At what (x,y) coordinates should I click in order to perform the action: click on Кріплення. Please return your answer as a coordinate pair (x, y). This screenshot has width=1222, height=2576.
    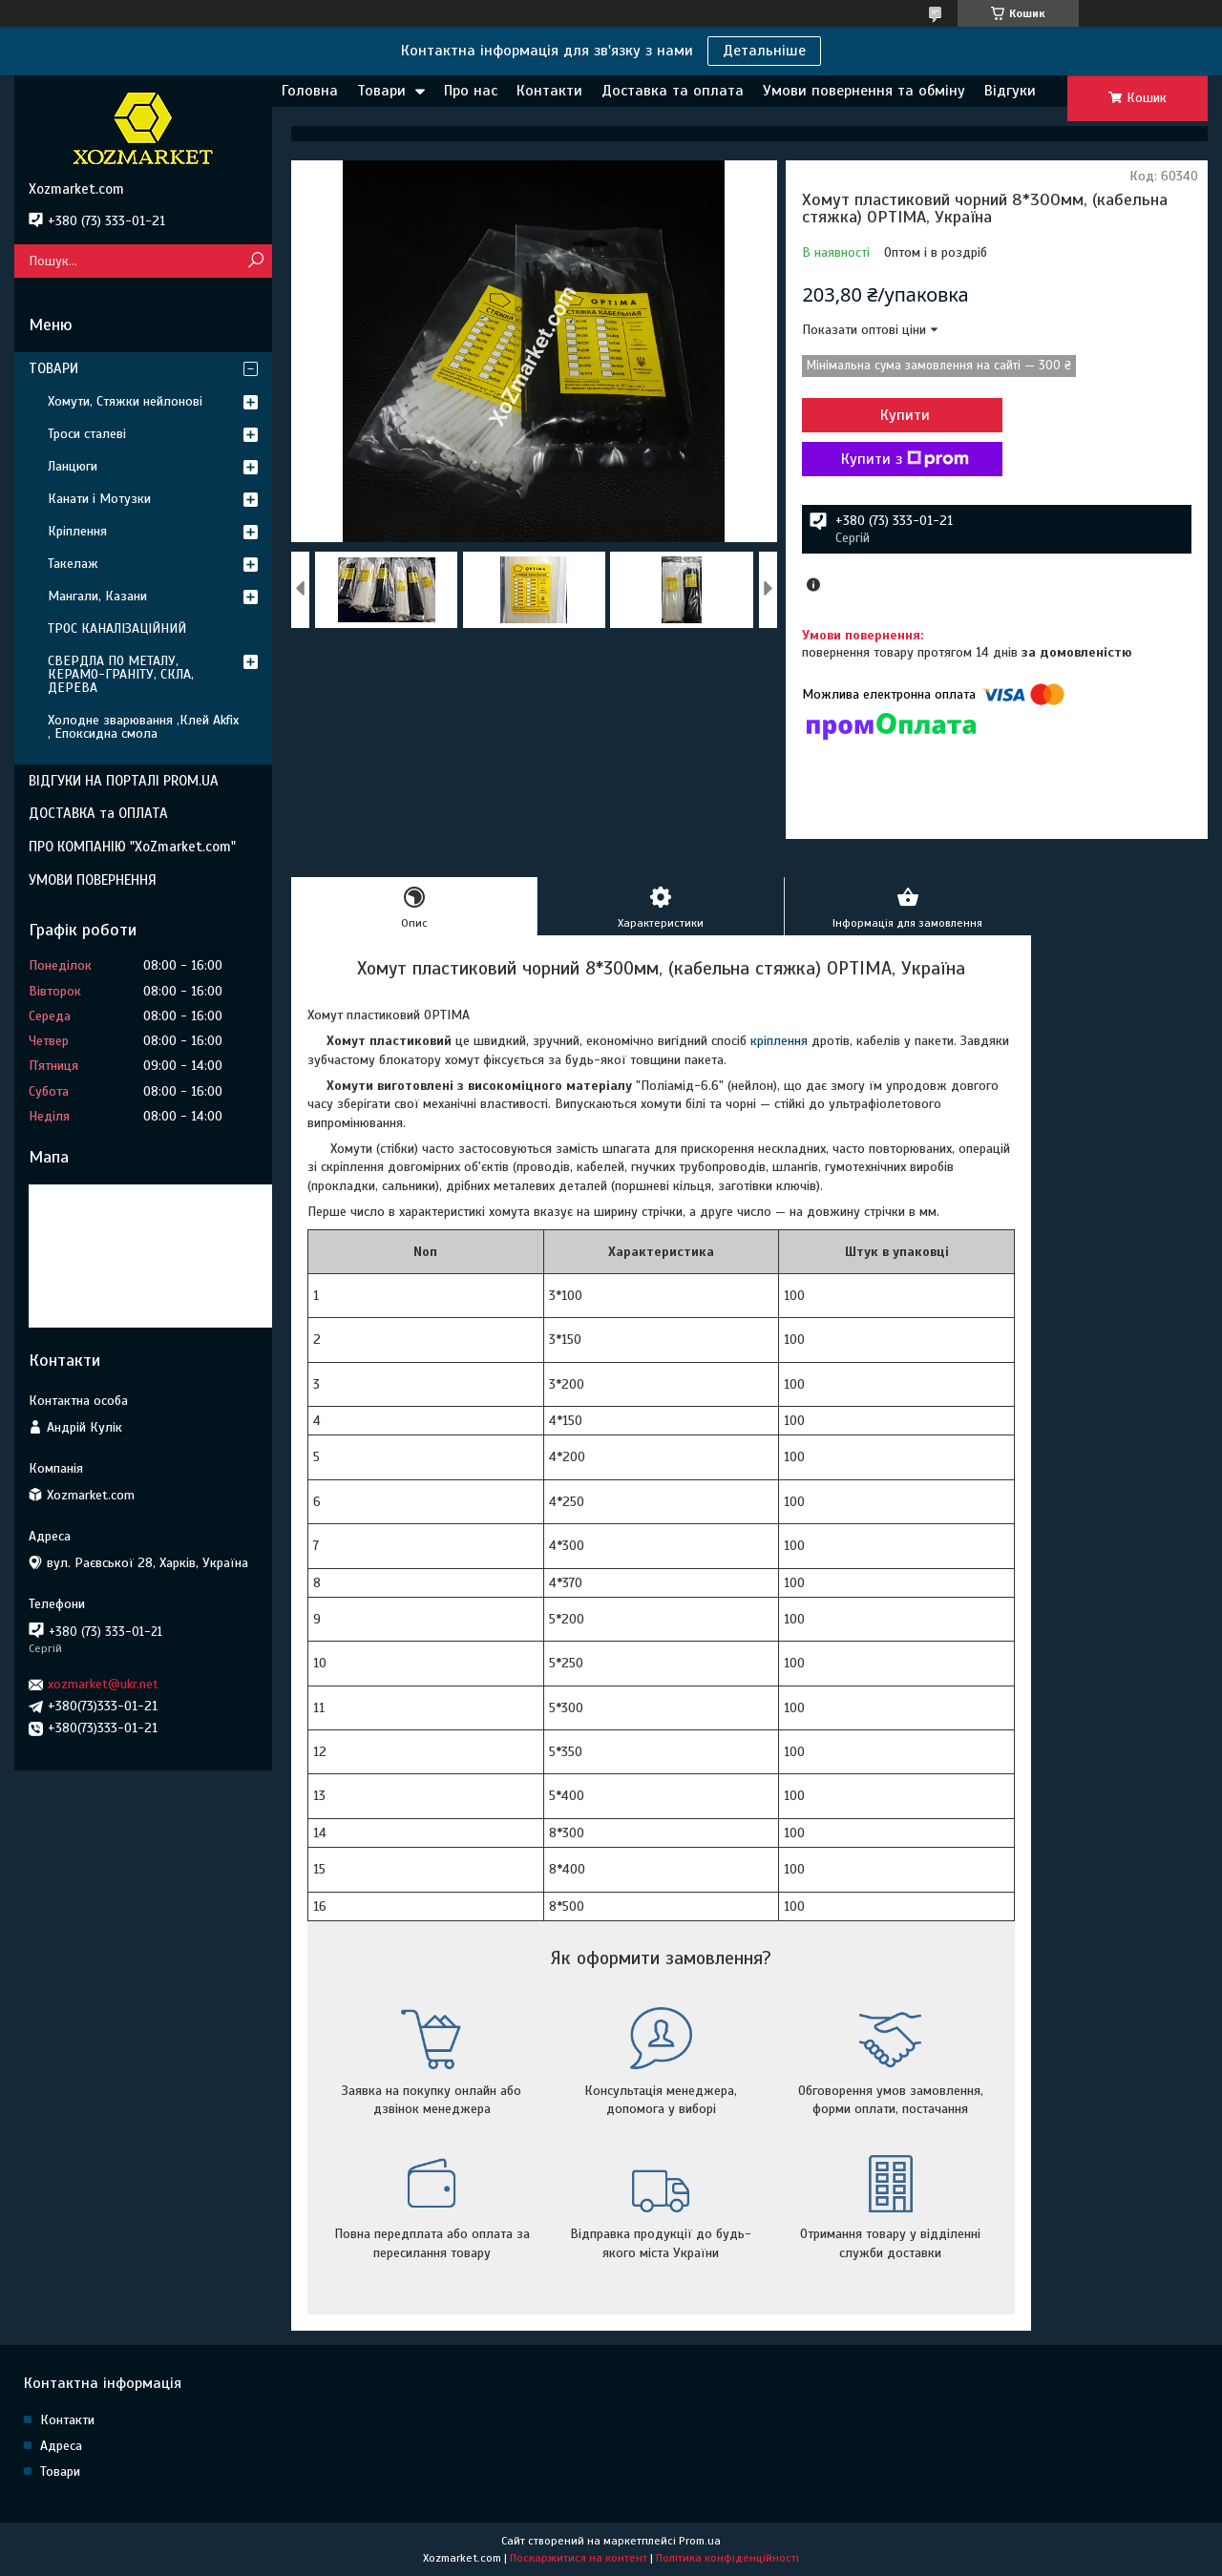
    Looking at the image, I should click on (77, 531).